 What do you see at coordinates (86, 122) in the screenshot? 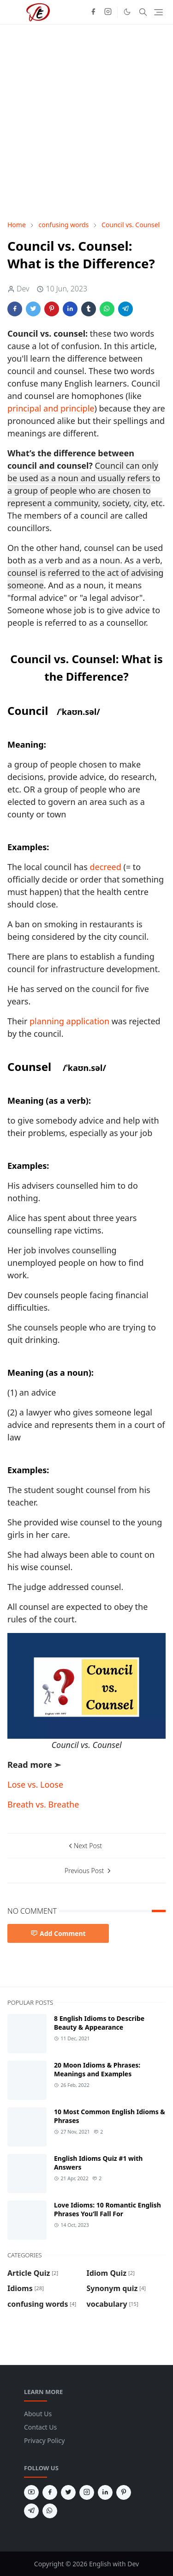
I see `[Advertisement]` at bounding box center [86, 122].